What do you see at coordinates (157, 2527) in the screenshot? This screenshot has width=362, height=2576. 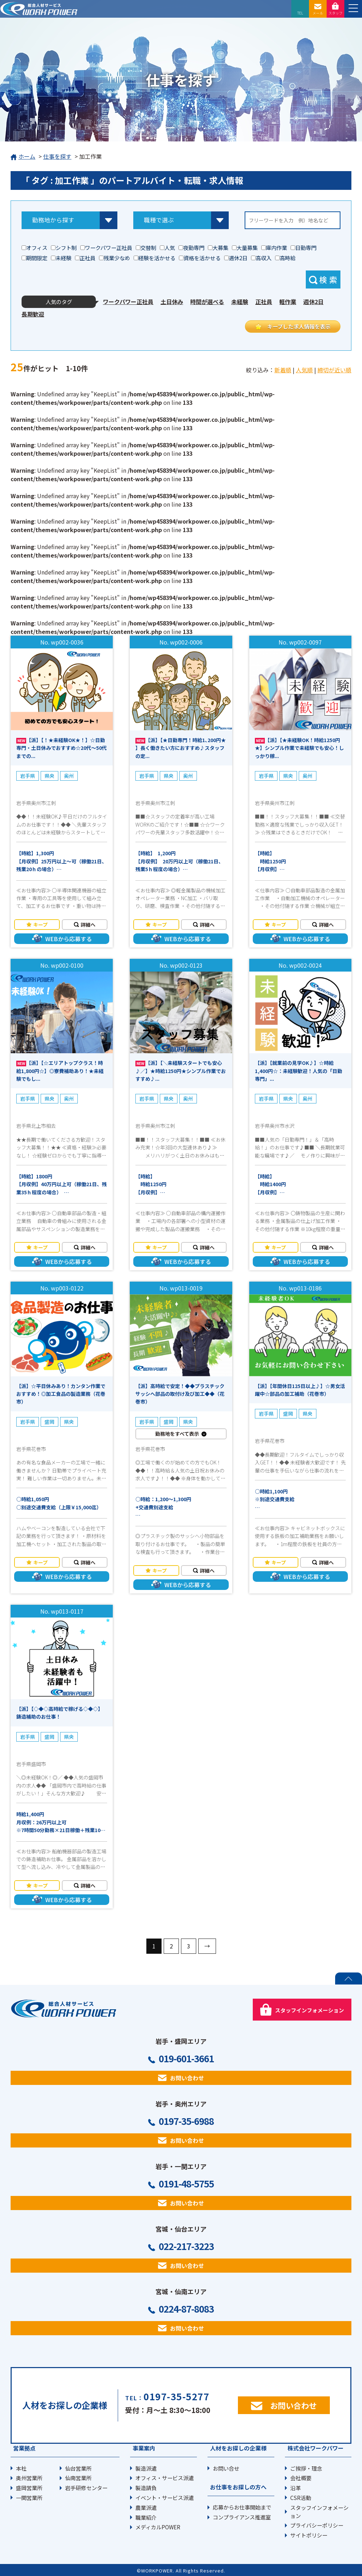 I see `メディカルPOWER` at bounding box center [157, 2527].